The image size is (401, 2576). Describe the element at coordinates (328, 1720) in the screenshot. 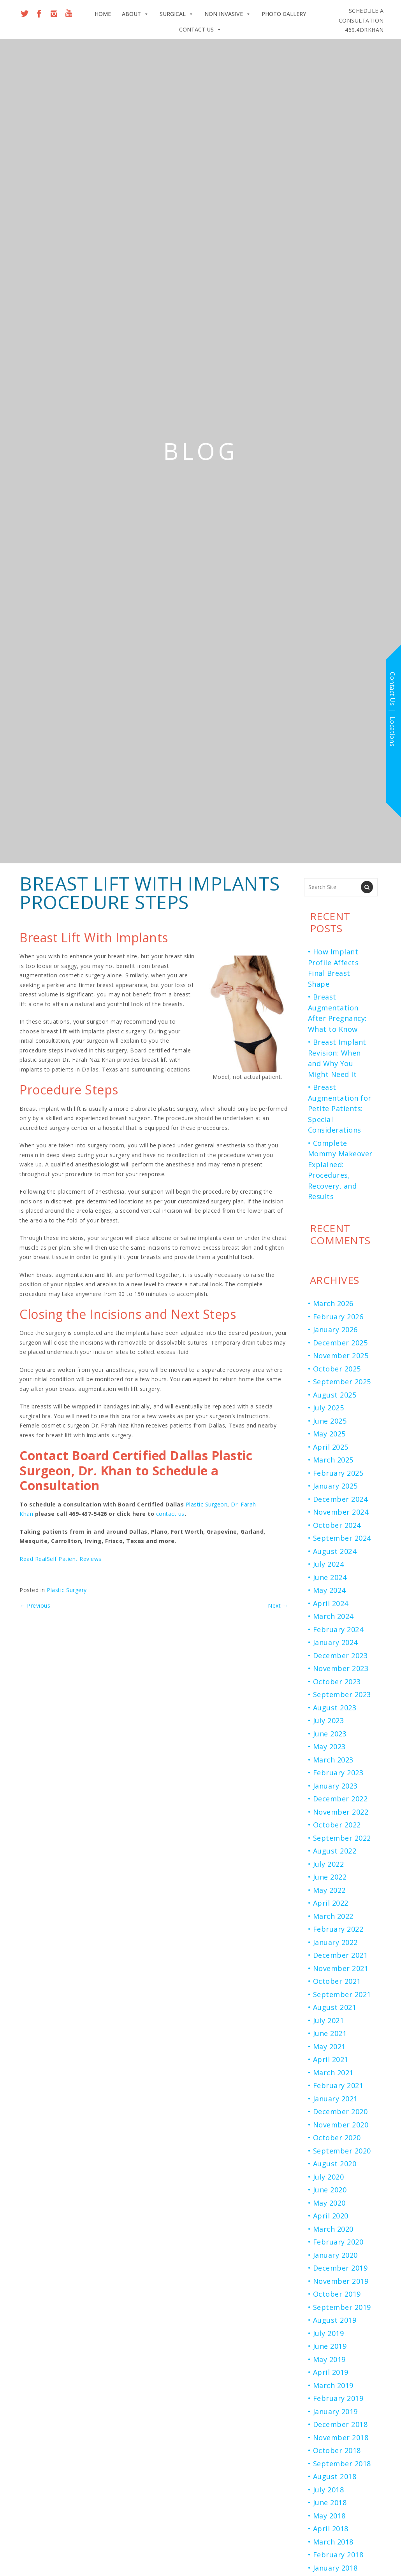

I see `July 2023` at that location.